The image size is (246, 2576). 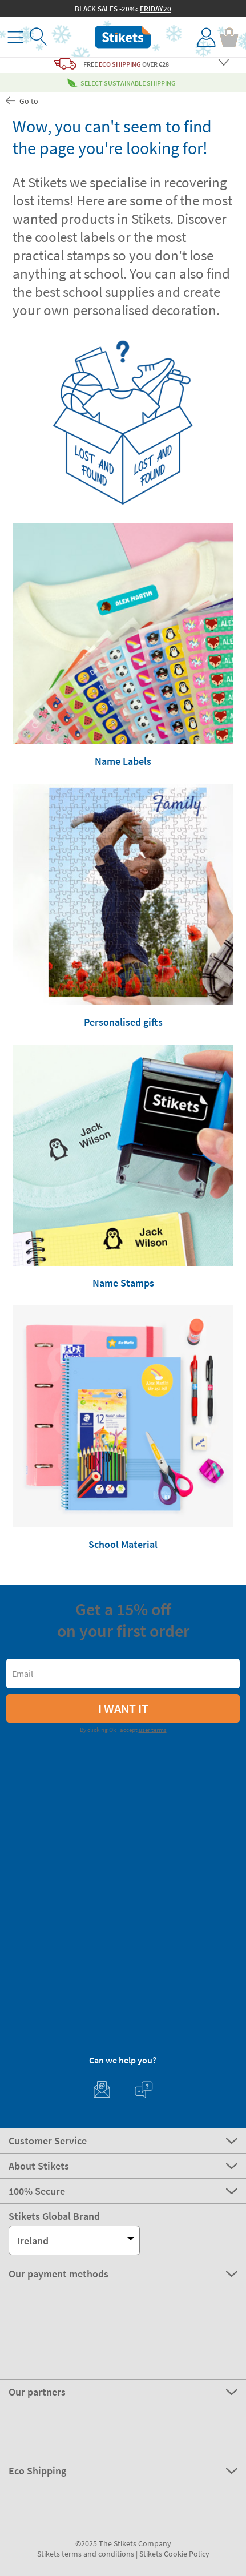 What do you see at coordinates (85, 2554) in the screenshot?
I see `Stikets terms and conditions` at bounding box center [85, 2554].